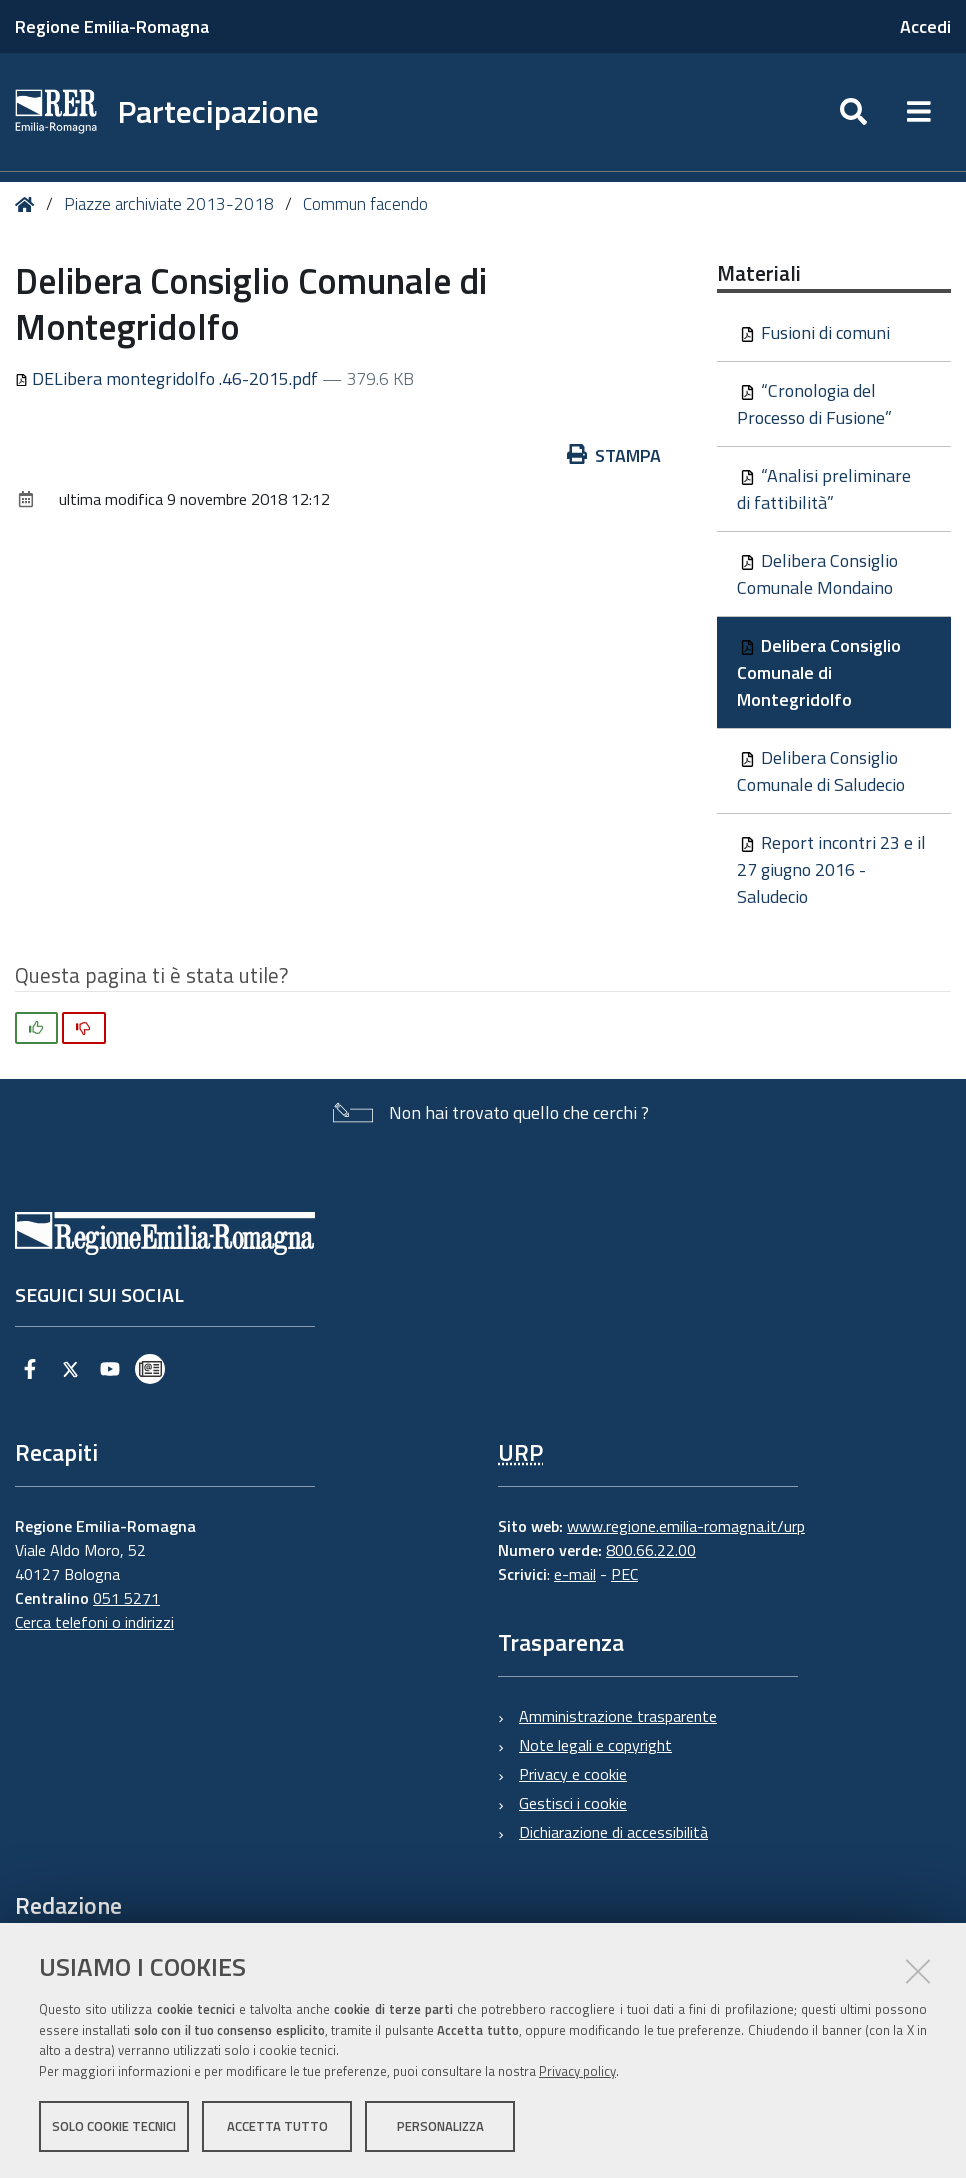  What do you see at coordinates (112, 26) in the screenshot?
I see `Regione Emilia-Romagna` at bounding box center [112, 26].